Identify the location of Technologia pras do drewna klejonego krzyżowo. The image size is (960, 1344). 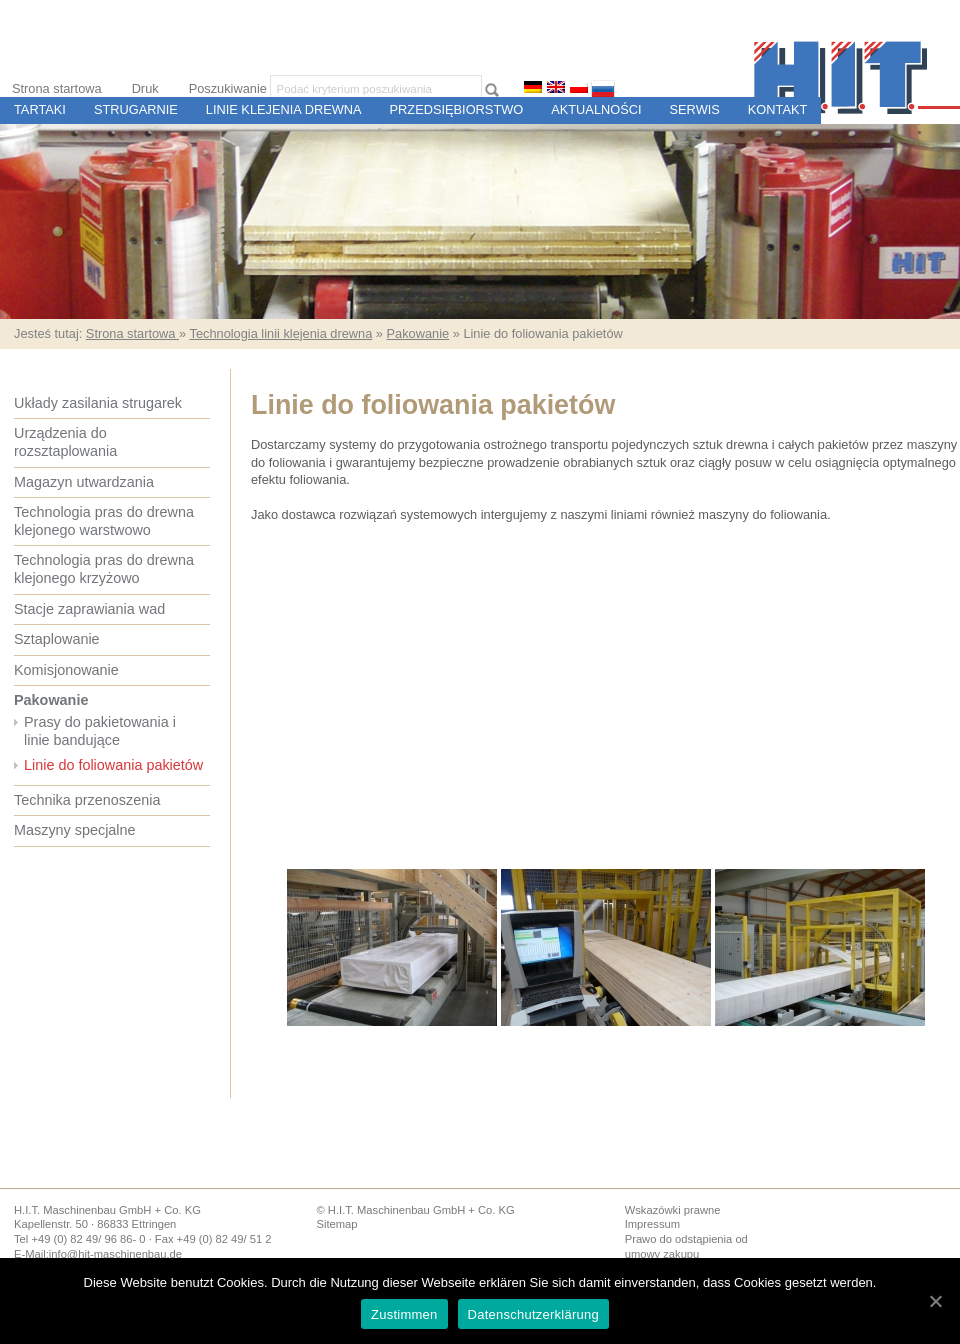
(104, 569).